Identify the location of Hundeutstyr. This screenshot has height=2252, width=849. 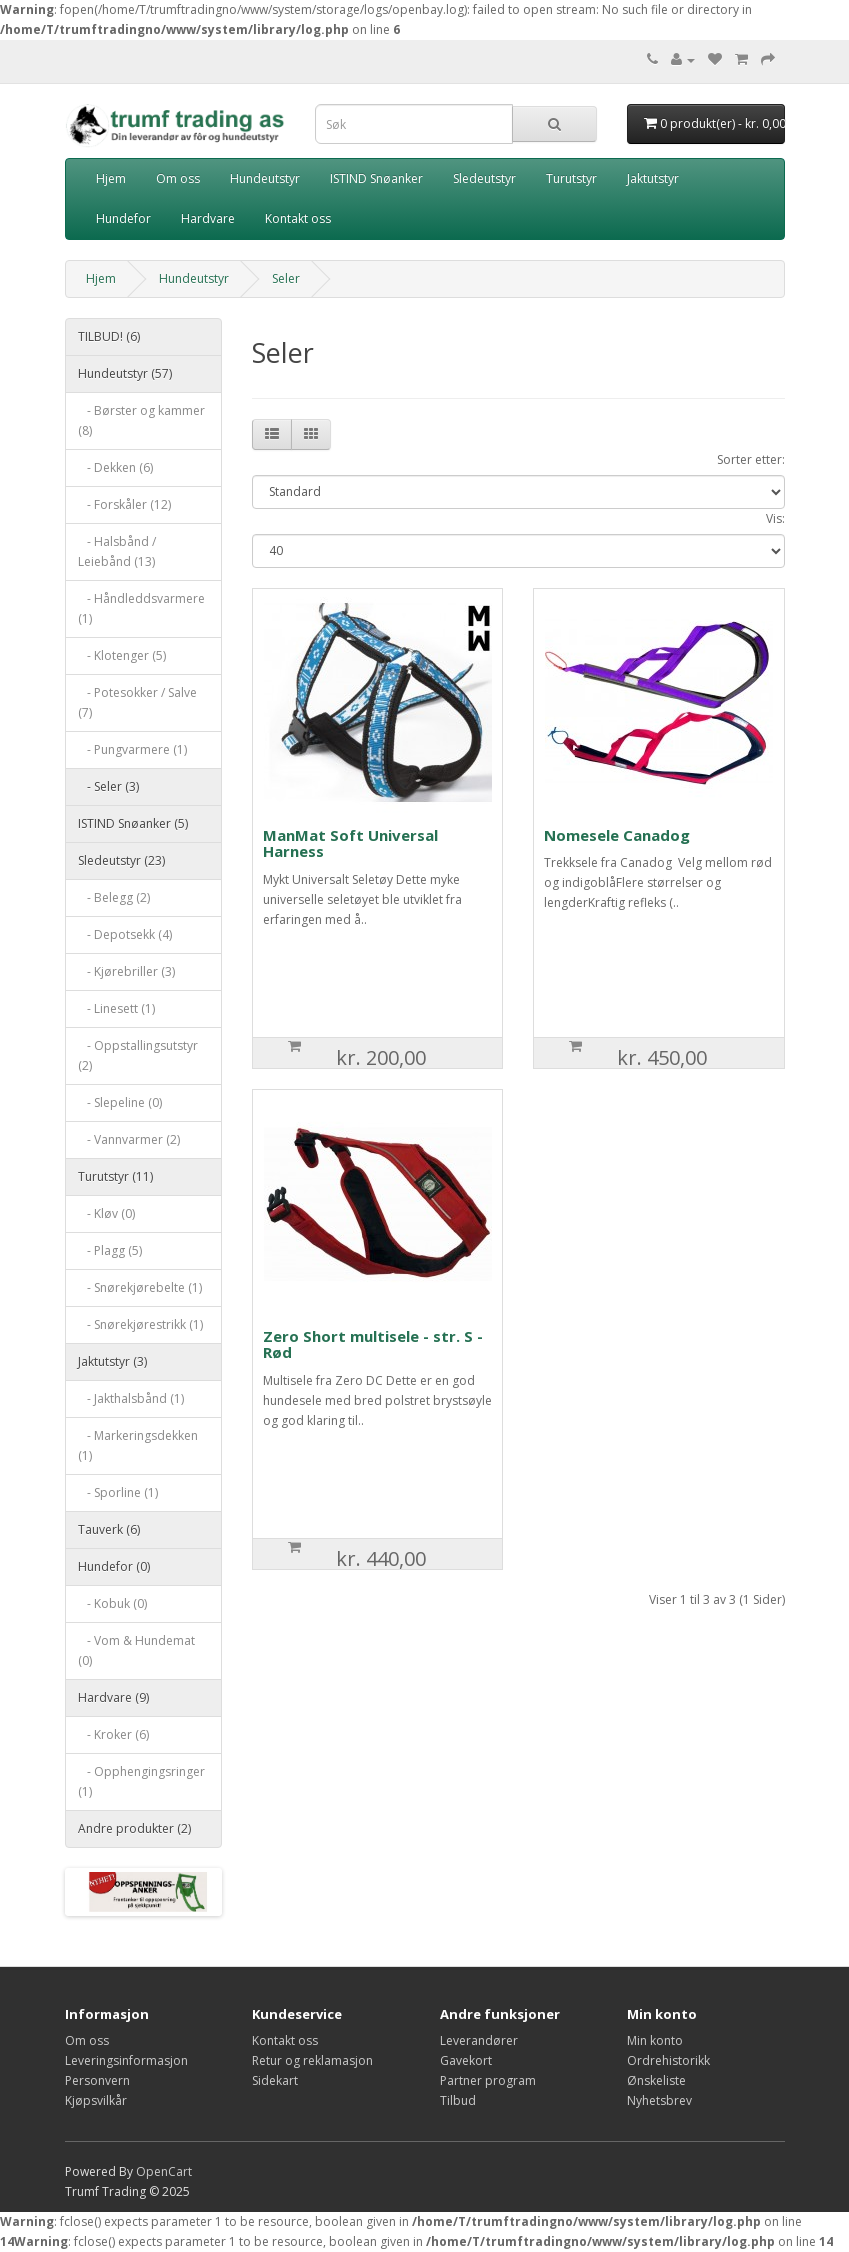
(265, 178).